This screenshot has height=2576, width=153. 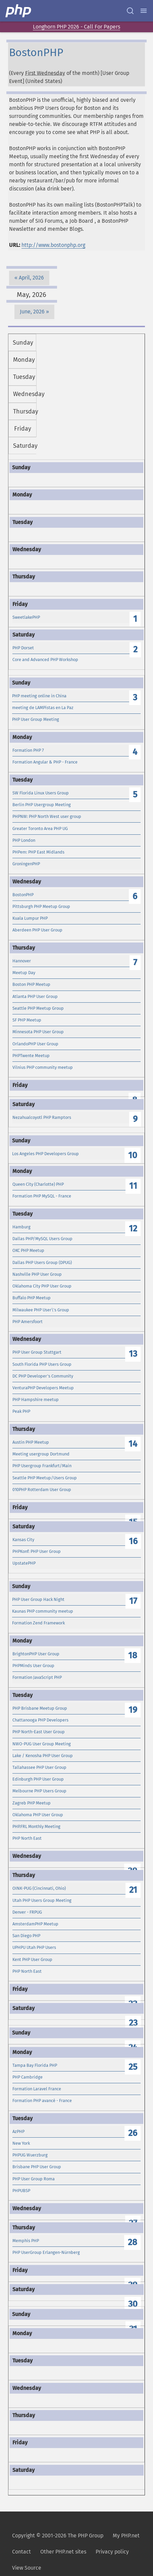 I want to click on Privacy policy, so click(x=112, y=2551).